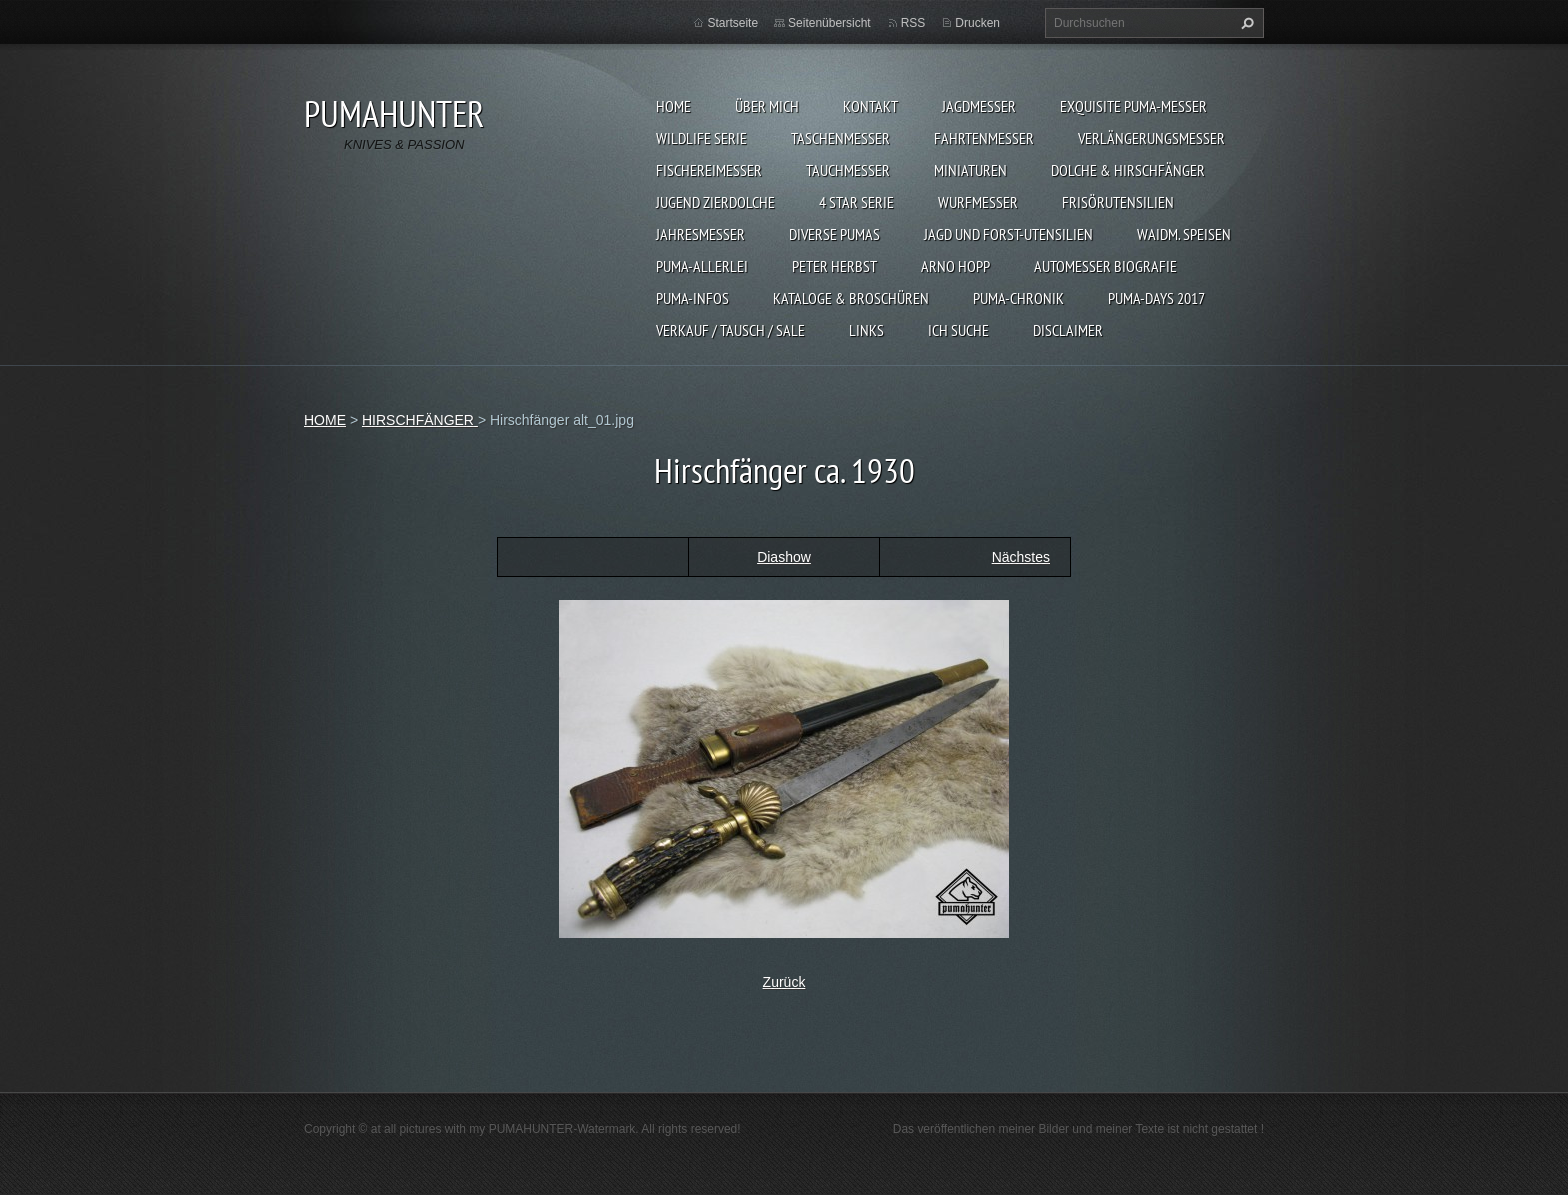 Image resolution: width=1568 pixels, height=1195 pixels. What do you see at coordinates (702, 266) in the screenshot?
I see `PUMA-ALLERLEI` at bounding box center [702, 266].